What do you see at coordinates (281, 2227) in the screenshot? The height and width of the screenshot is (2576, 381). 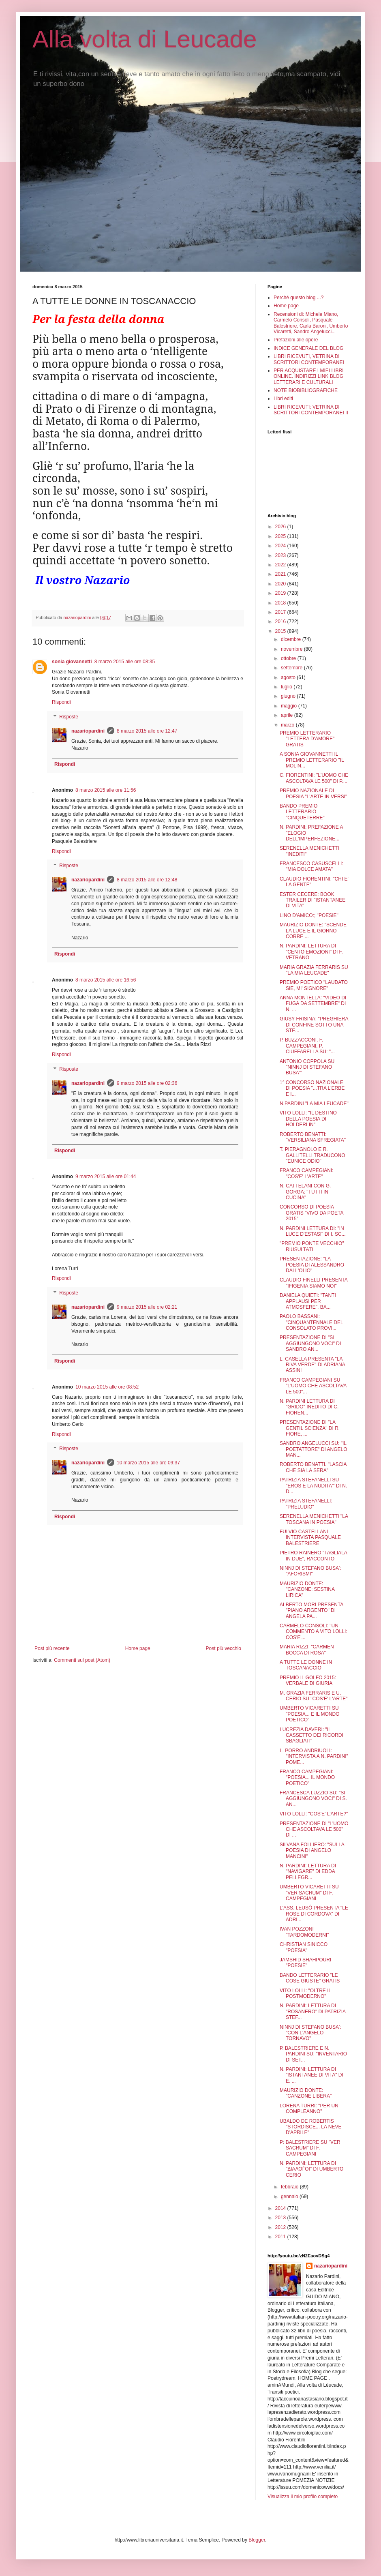 I see `2012` at bounding box center [281, 2227].